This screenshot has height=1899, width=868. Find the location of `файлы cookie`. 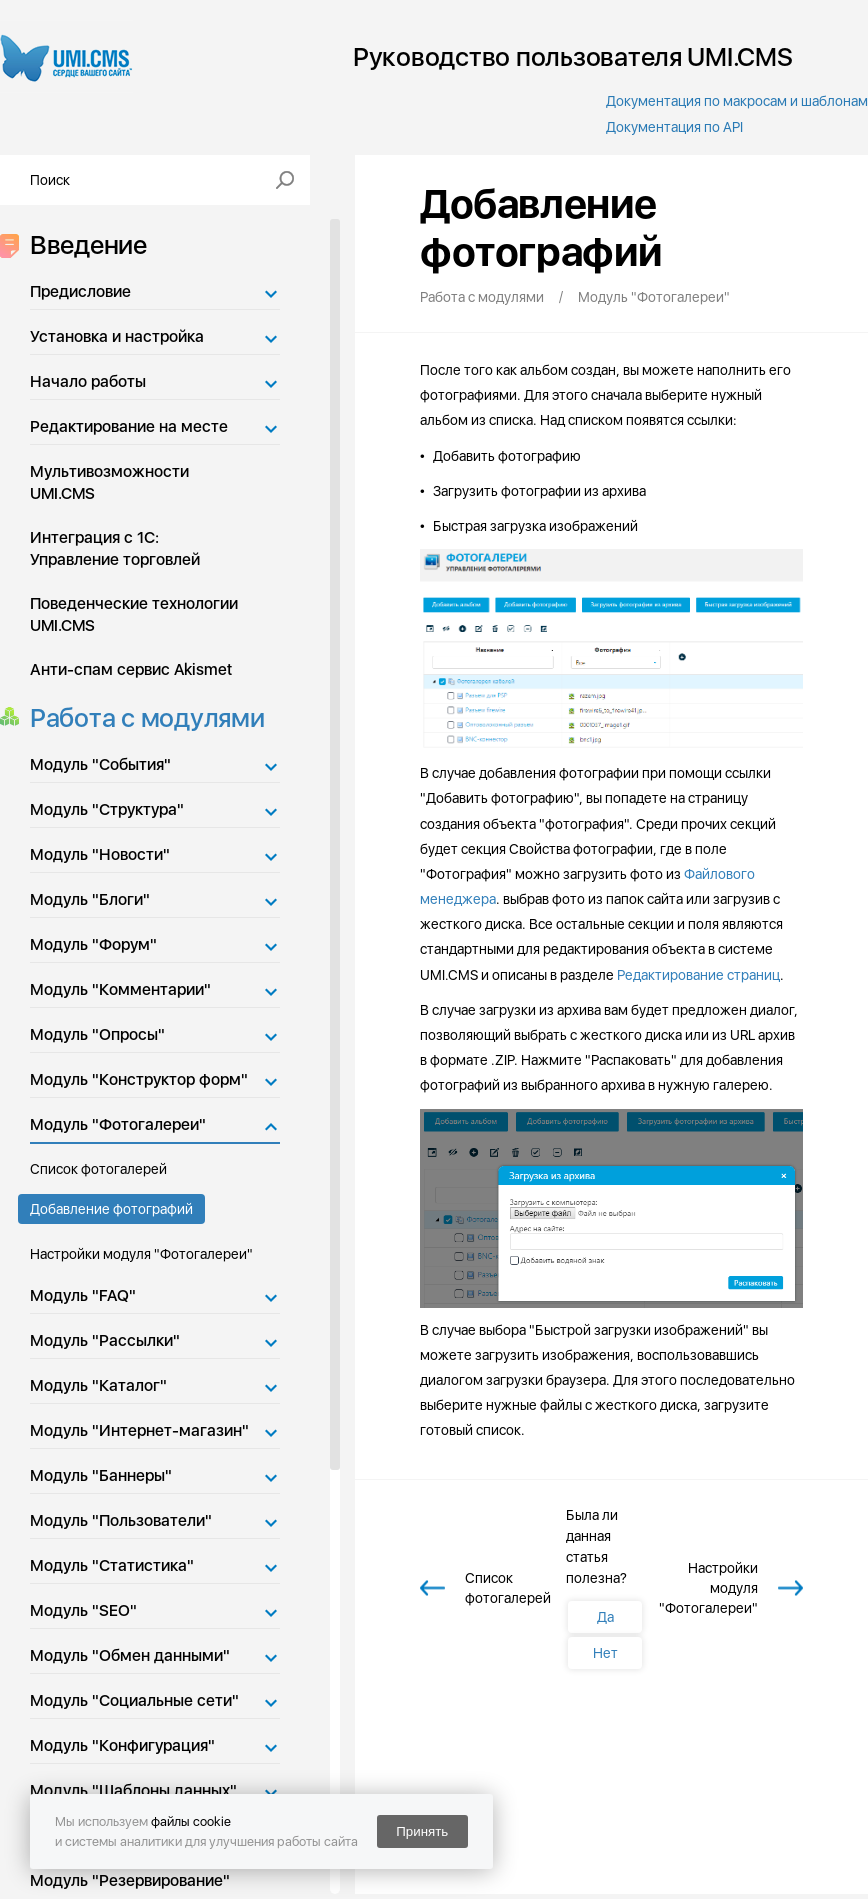

файлы cookie is located at coordinates (191, 1821).